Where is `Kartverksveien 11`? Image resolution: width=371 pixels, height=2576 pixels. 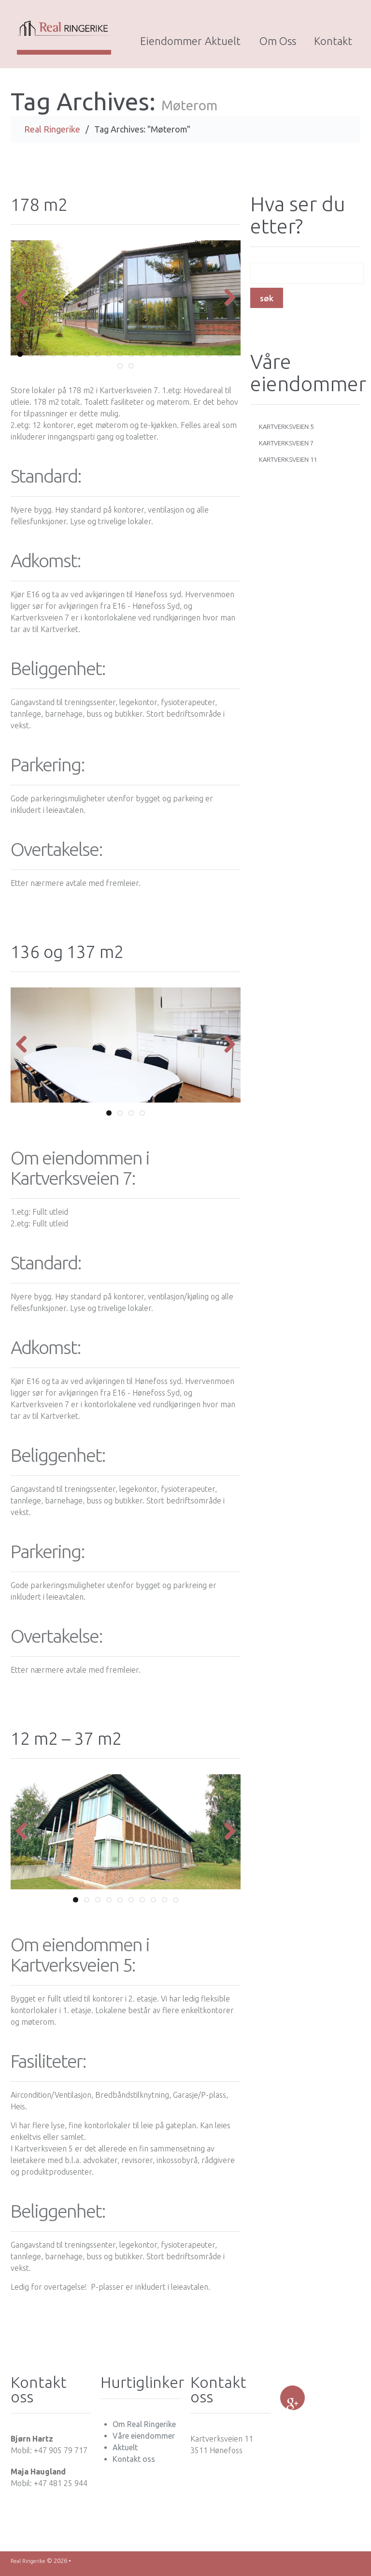
Kartverksveien 11 is located at coordinates (288, 464).